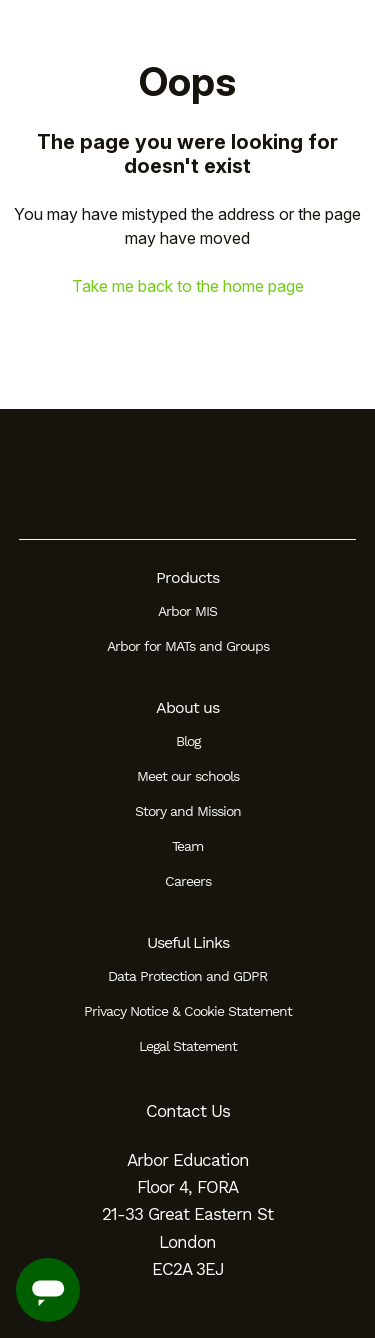 The height and width of the screenshot is (1338, 375). I want to click on Legal Statement, so click(188, 1046).